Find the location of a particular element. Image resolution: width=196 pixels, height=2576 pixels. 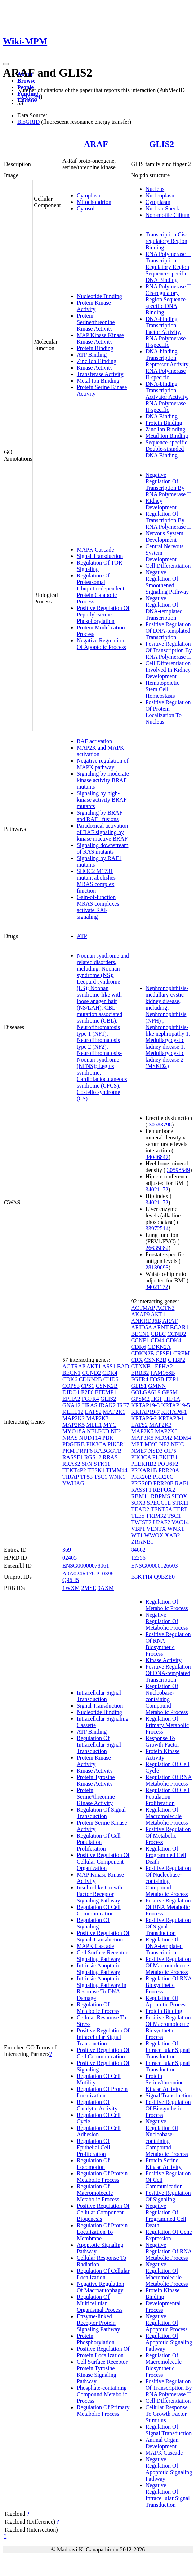

30583798 is located at coordinates (160, 1124).